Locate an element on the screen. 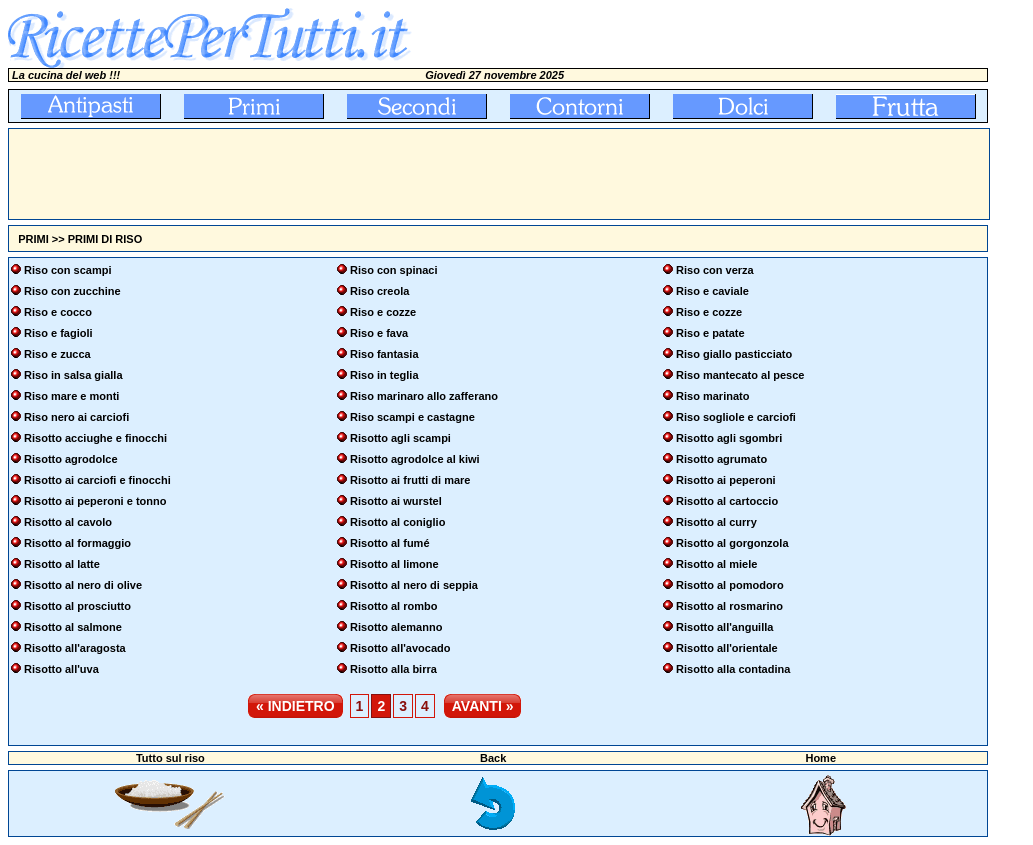 This screenshot has height=845, width=1033. Risotto agli scampi is located at coordinates (400, 438).